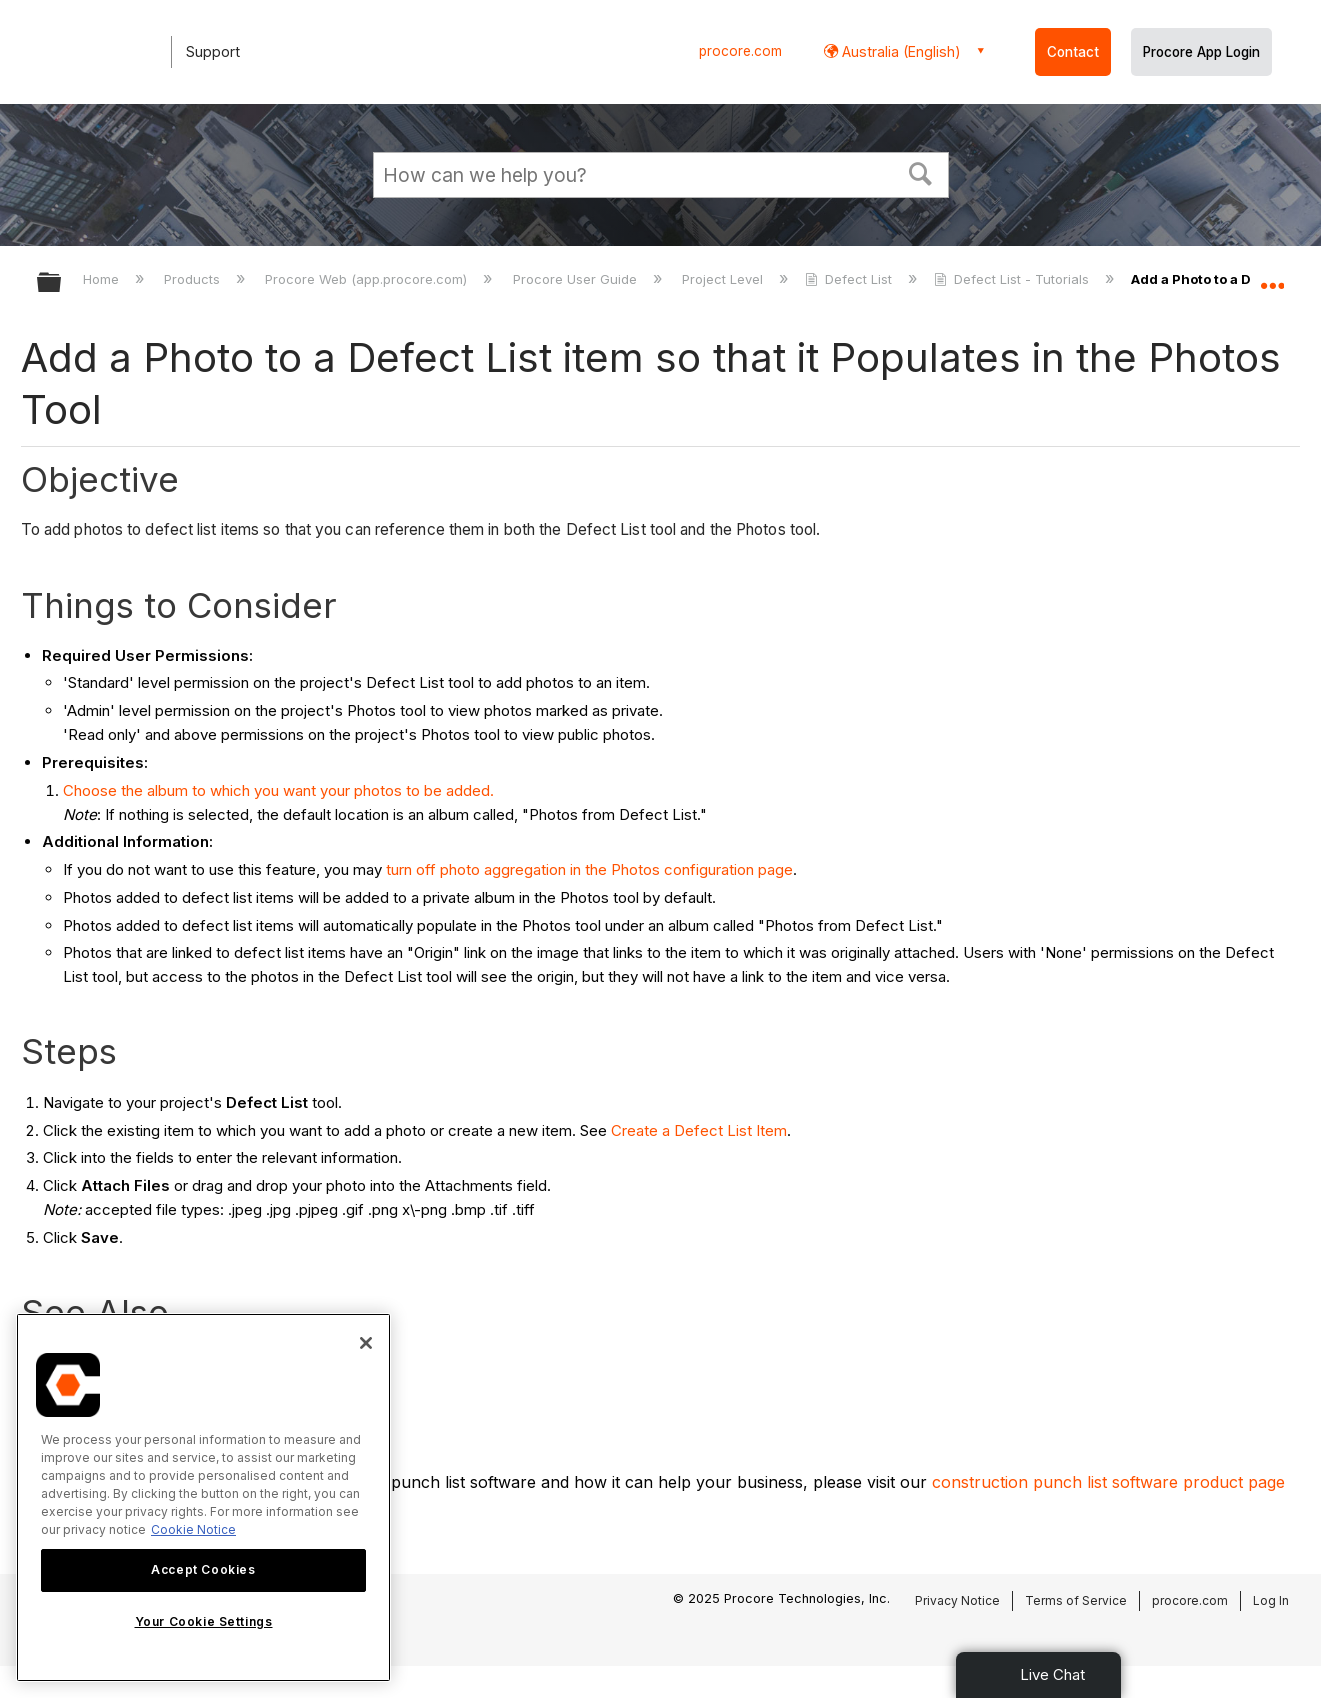  I want to click on Australia (English) [button], so click(899, 51).